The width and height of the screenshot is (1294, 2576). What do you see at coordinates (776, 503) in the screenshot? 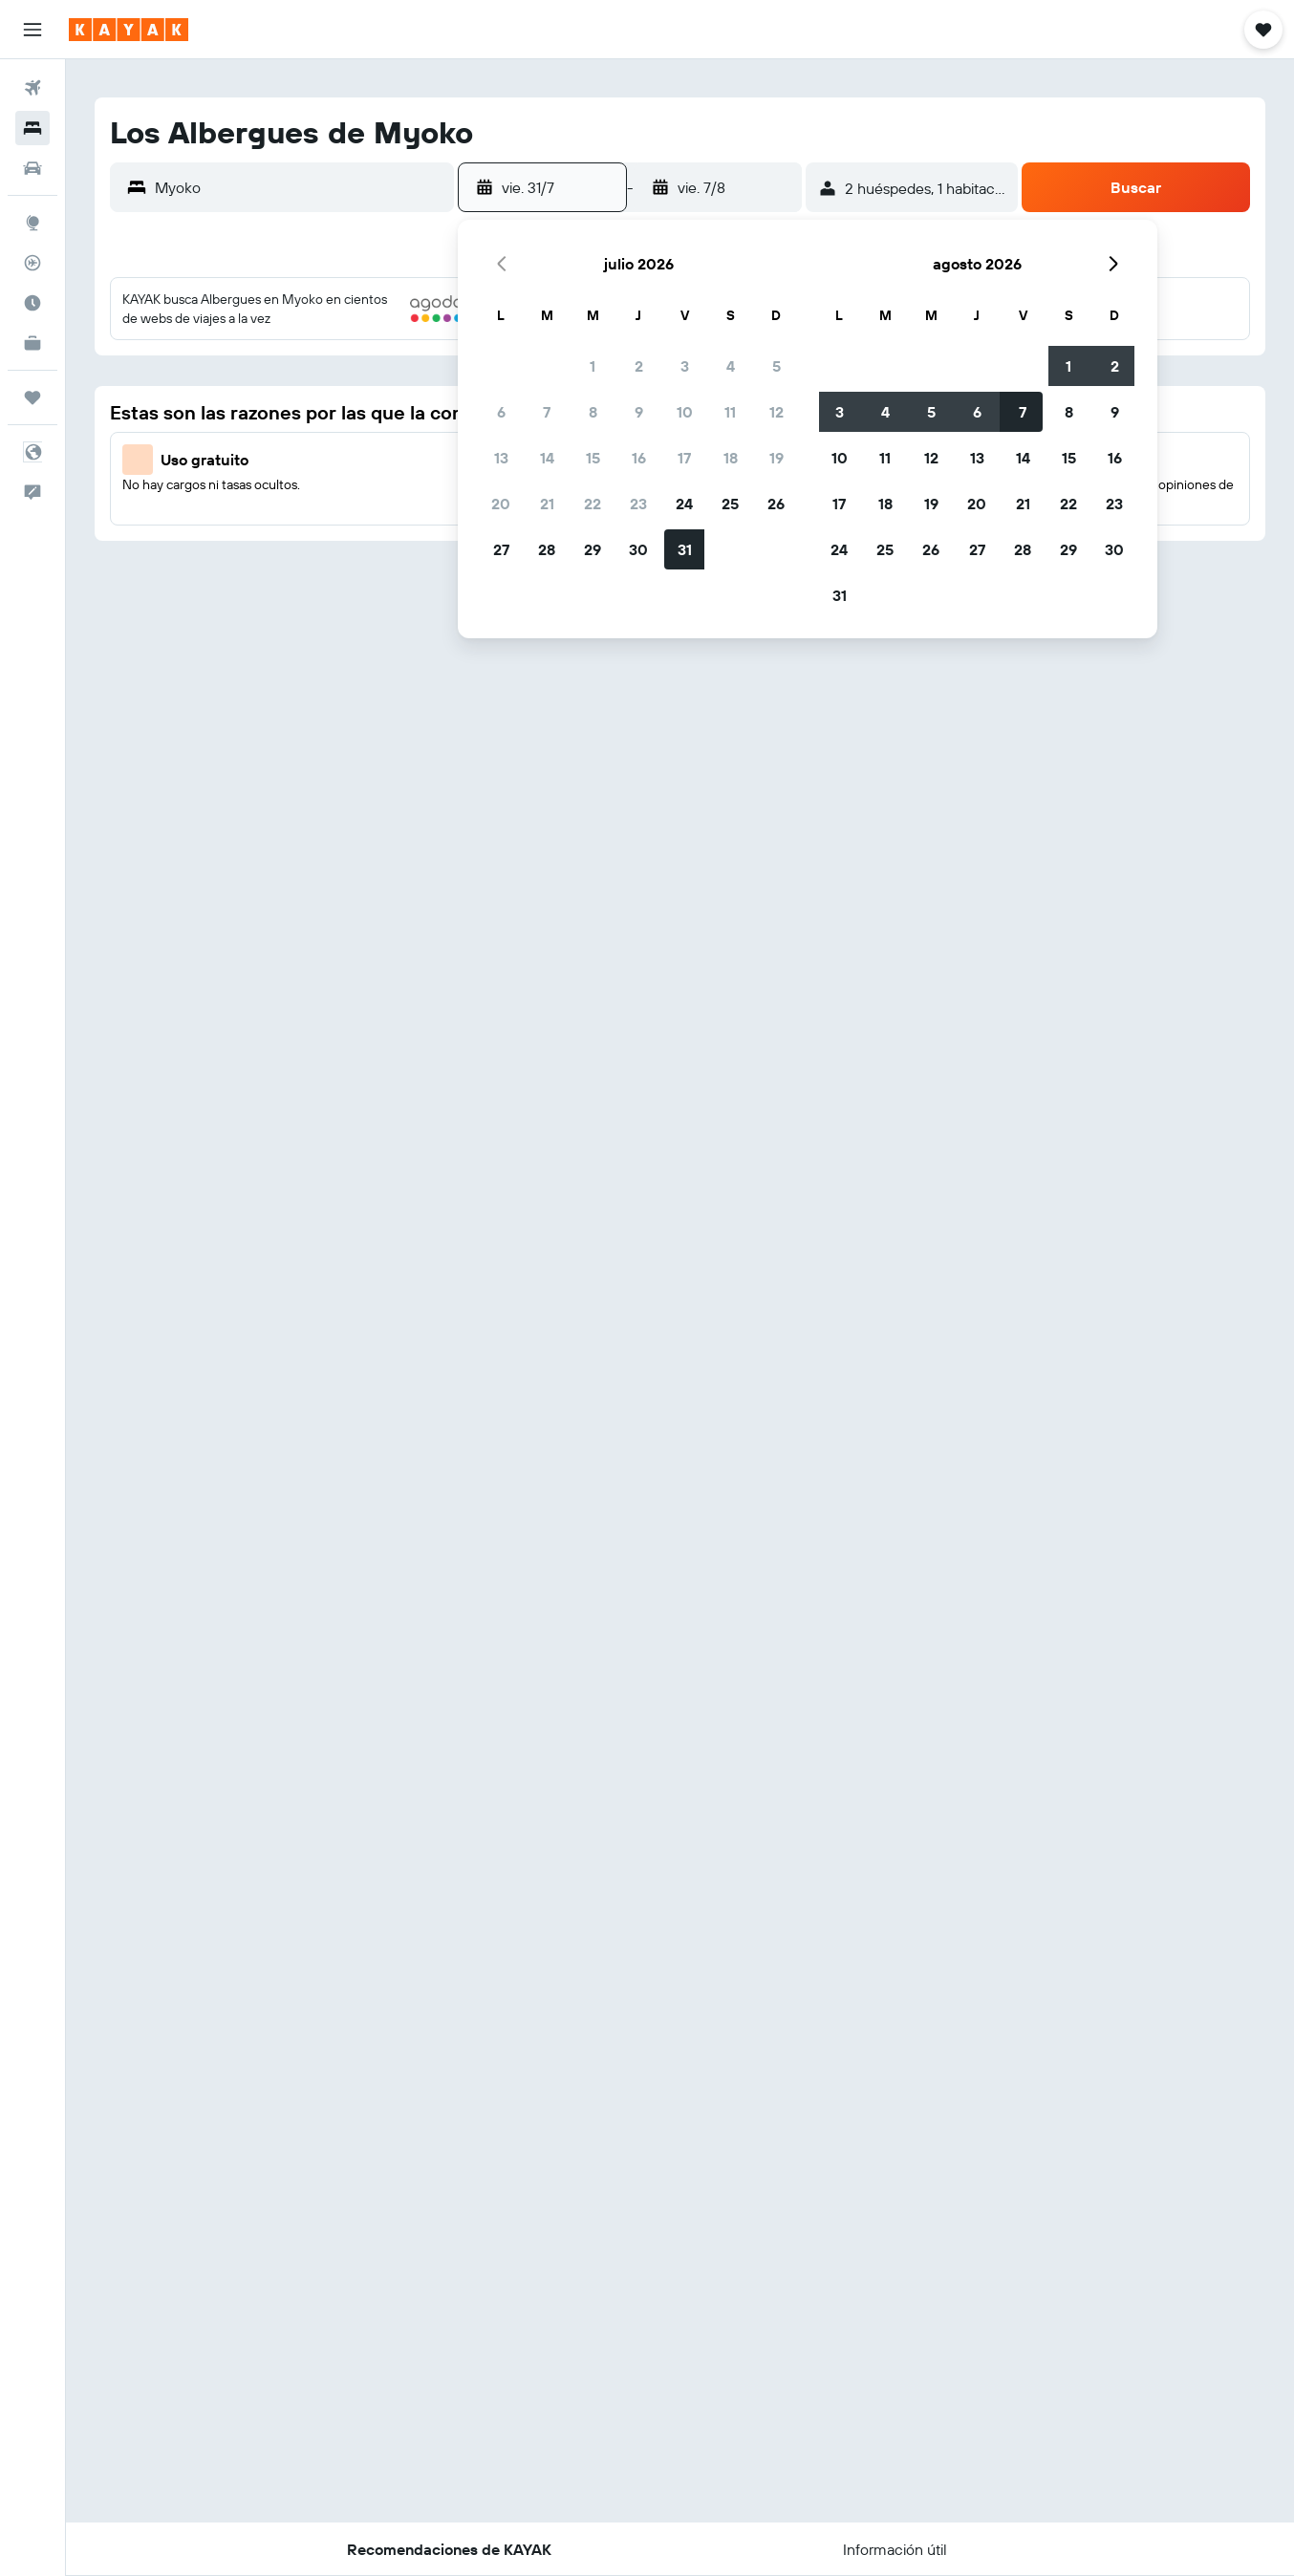
I see `26 [button]` at bounding box center [776, 503].